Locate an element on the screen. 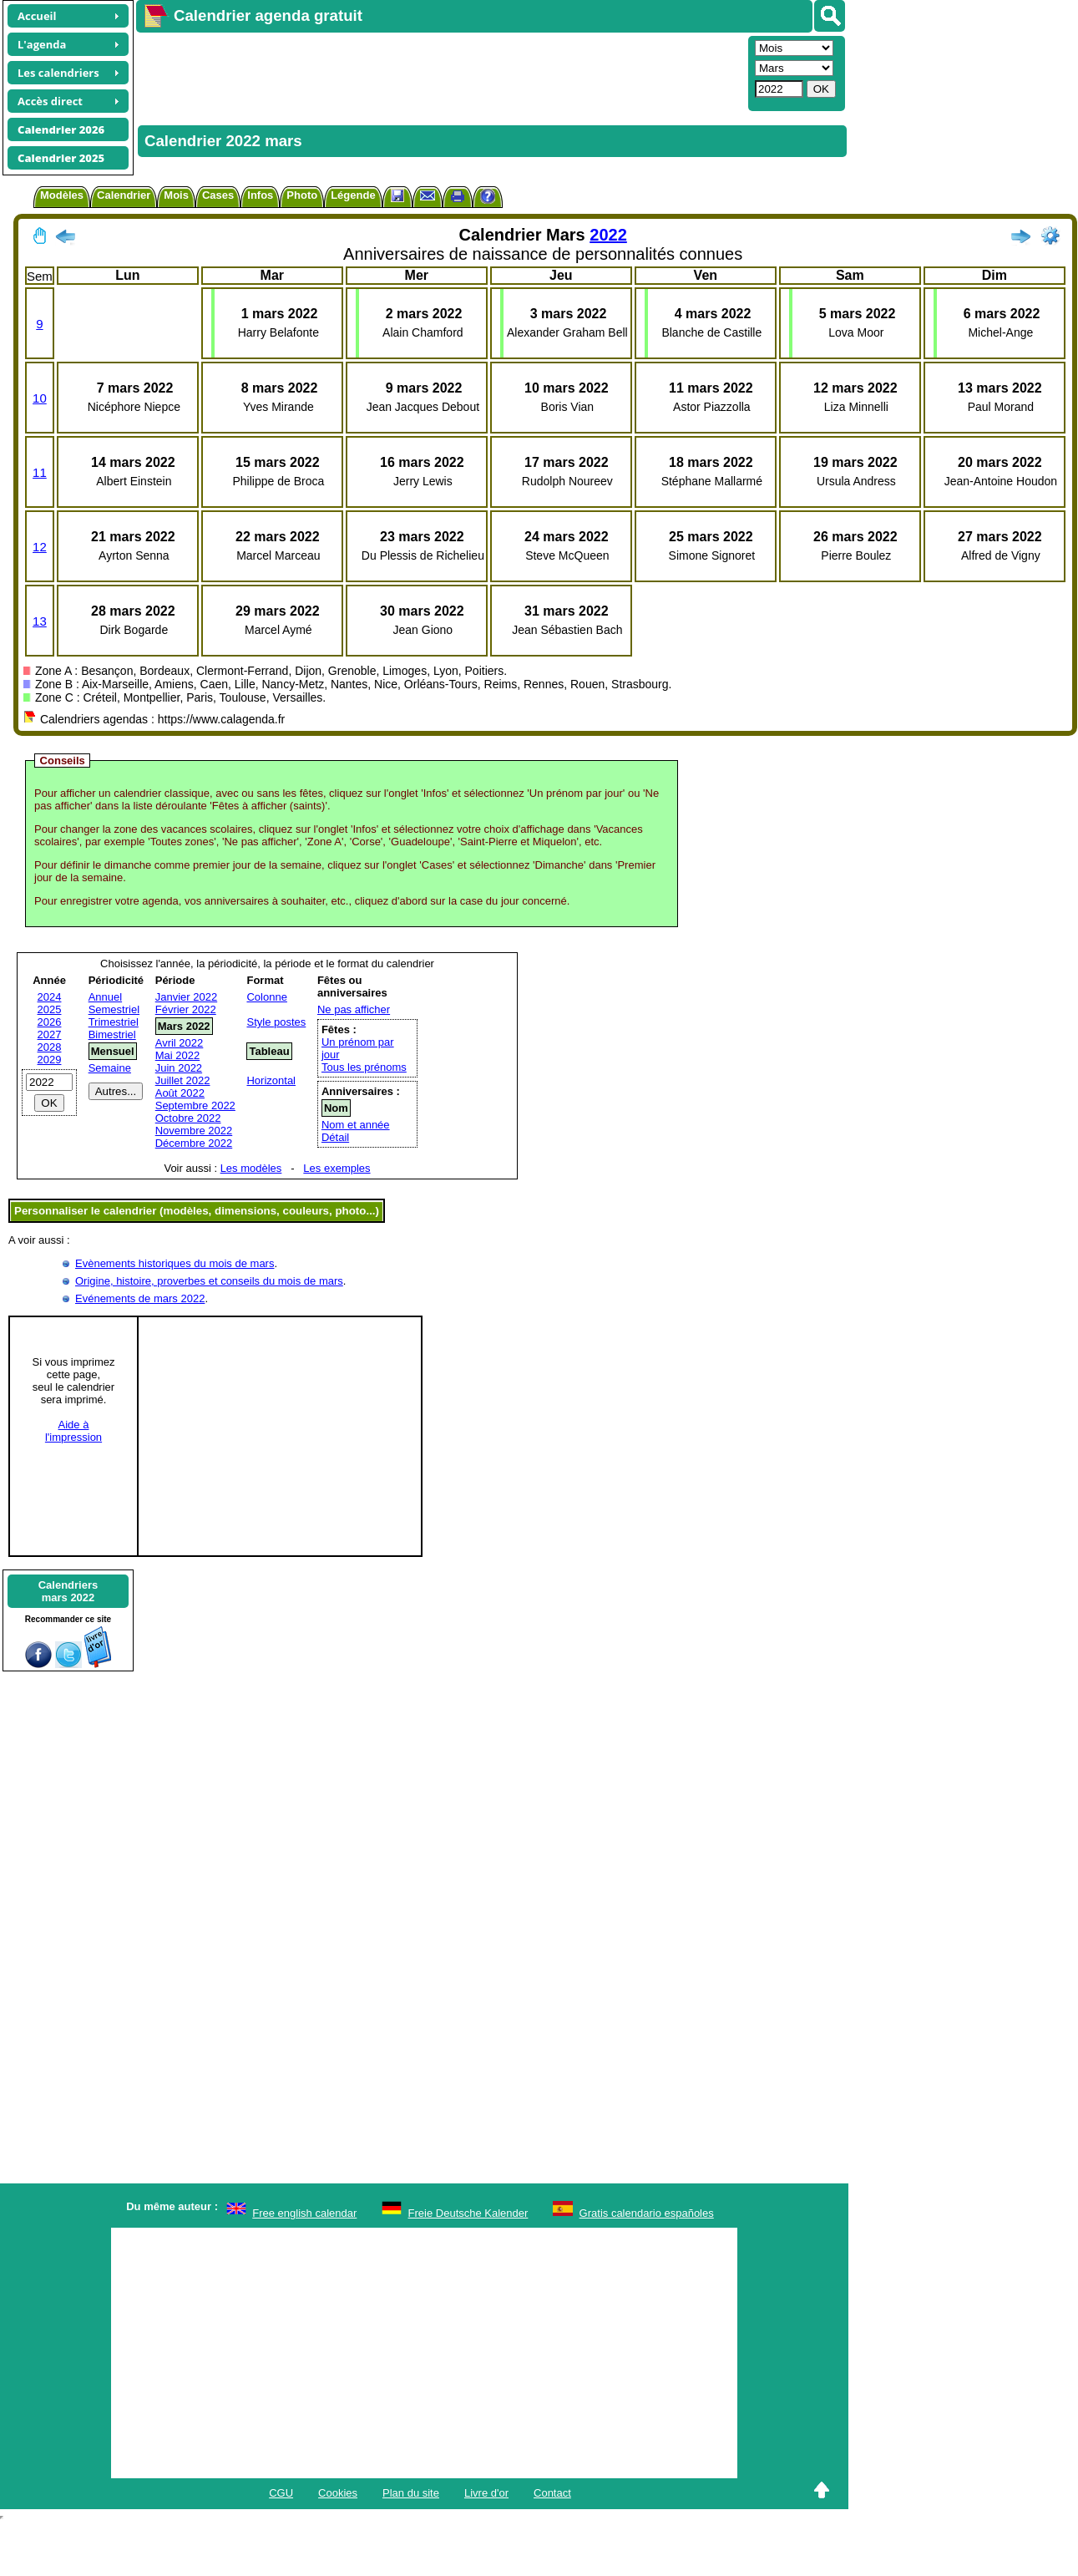 The width and height of the screenshot is (1078, 2576). Livre d'or is located at coordinates (486, 2493).